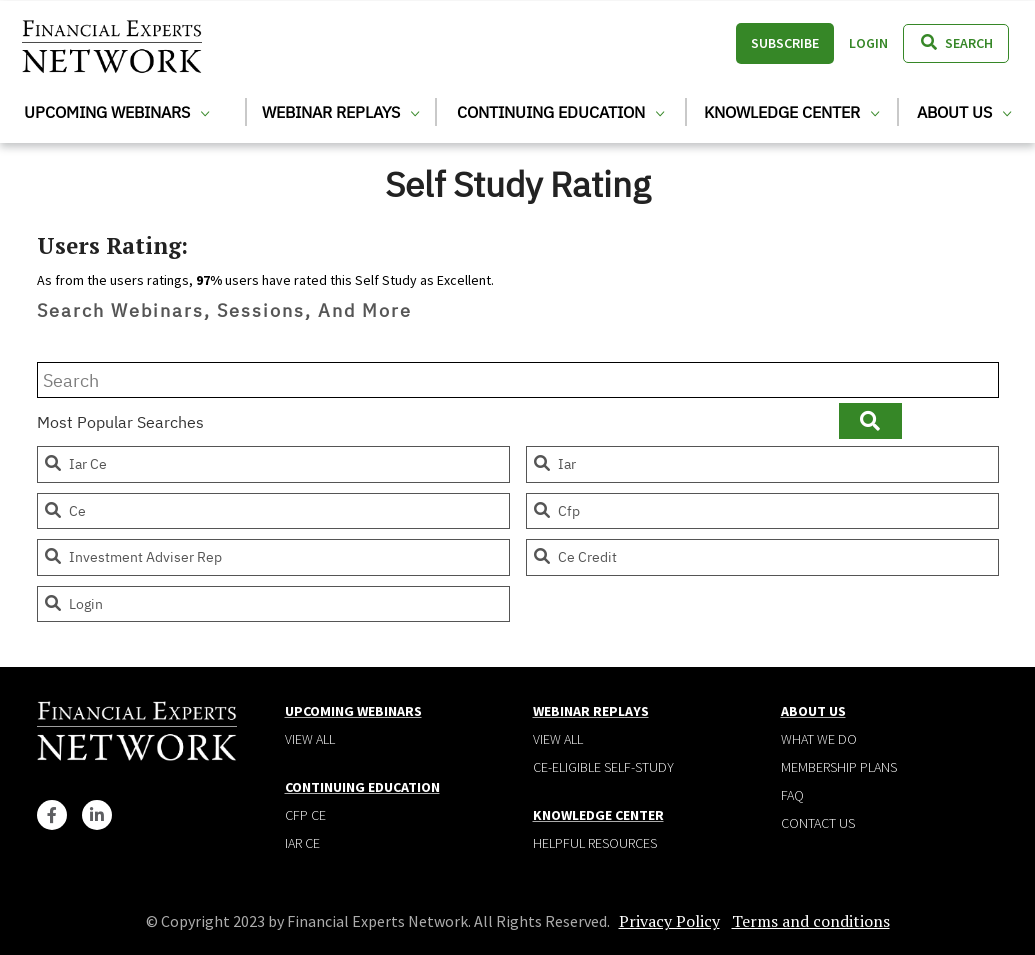 Image resolution: width=1035 pixels, height=955 pixels. I want to click on CE-Eligible Self-Study, so click(603, 767).